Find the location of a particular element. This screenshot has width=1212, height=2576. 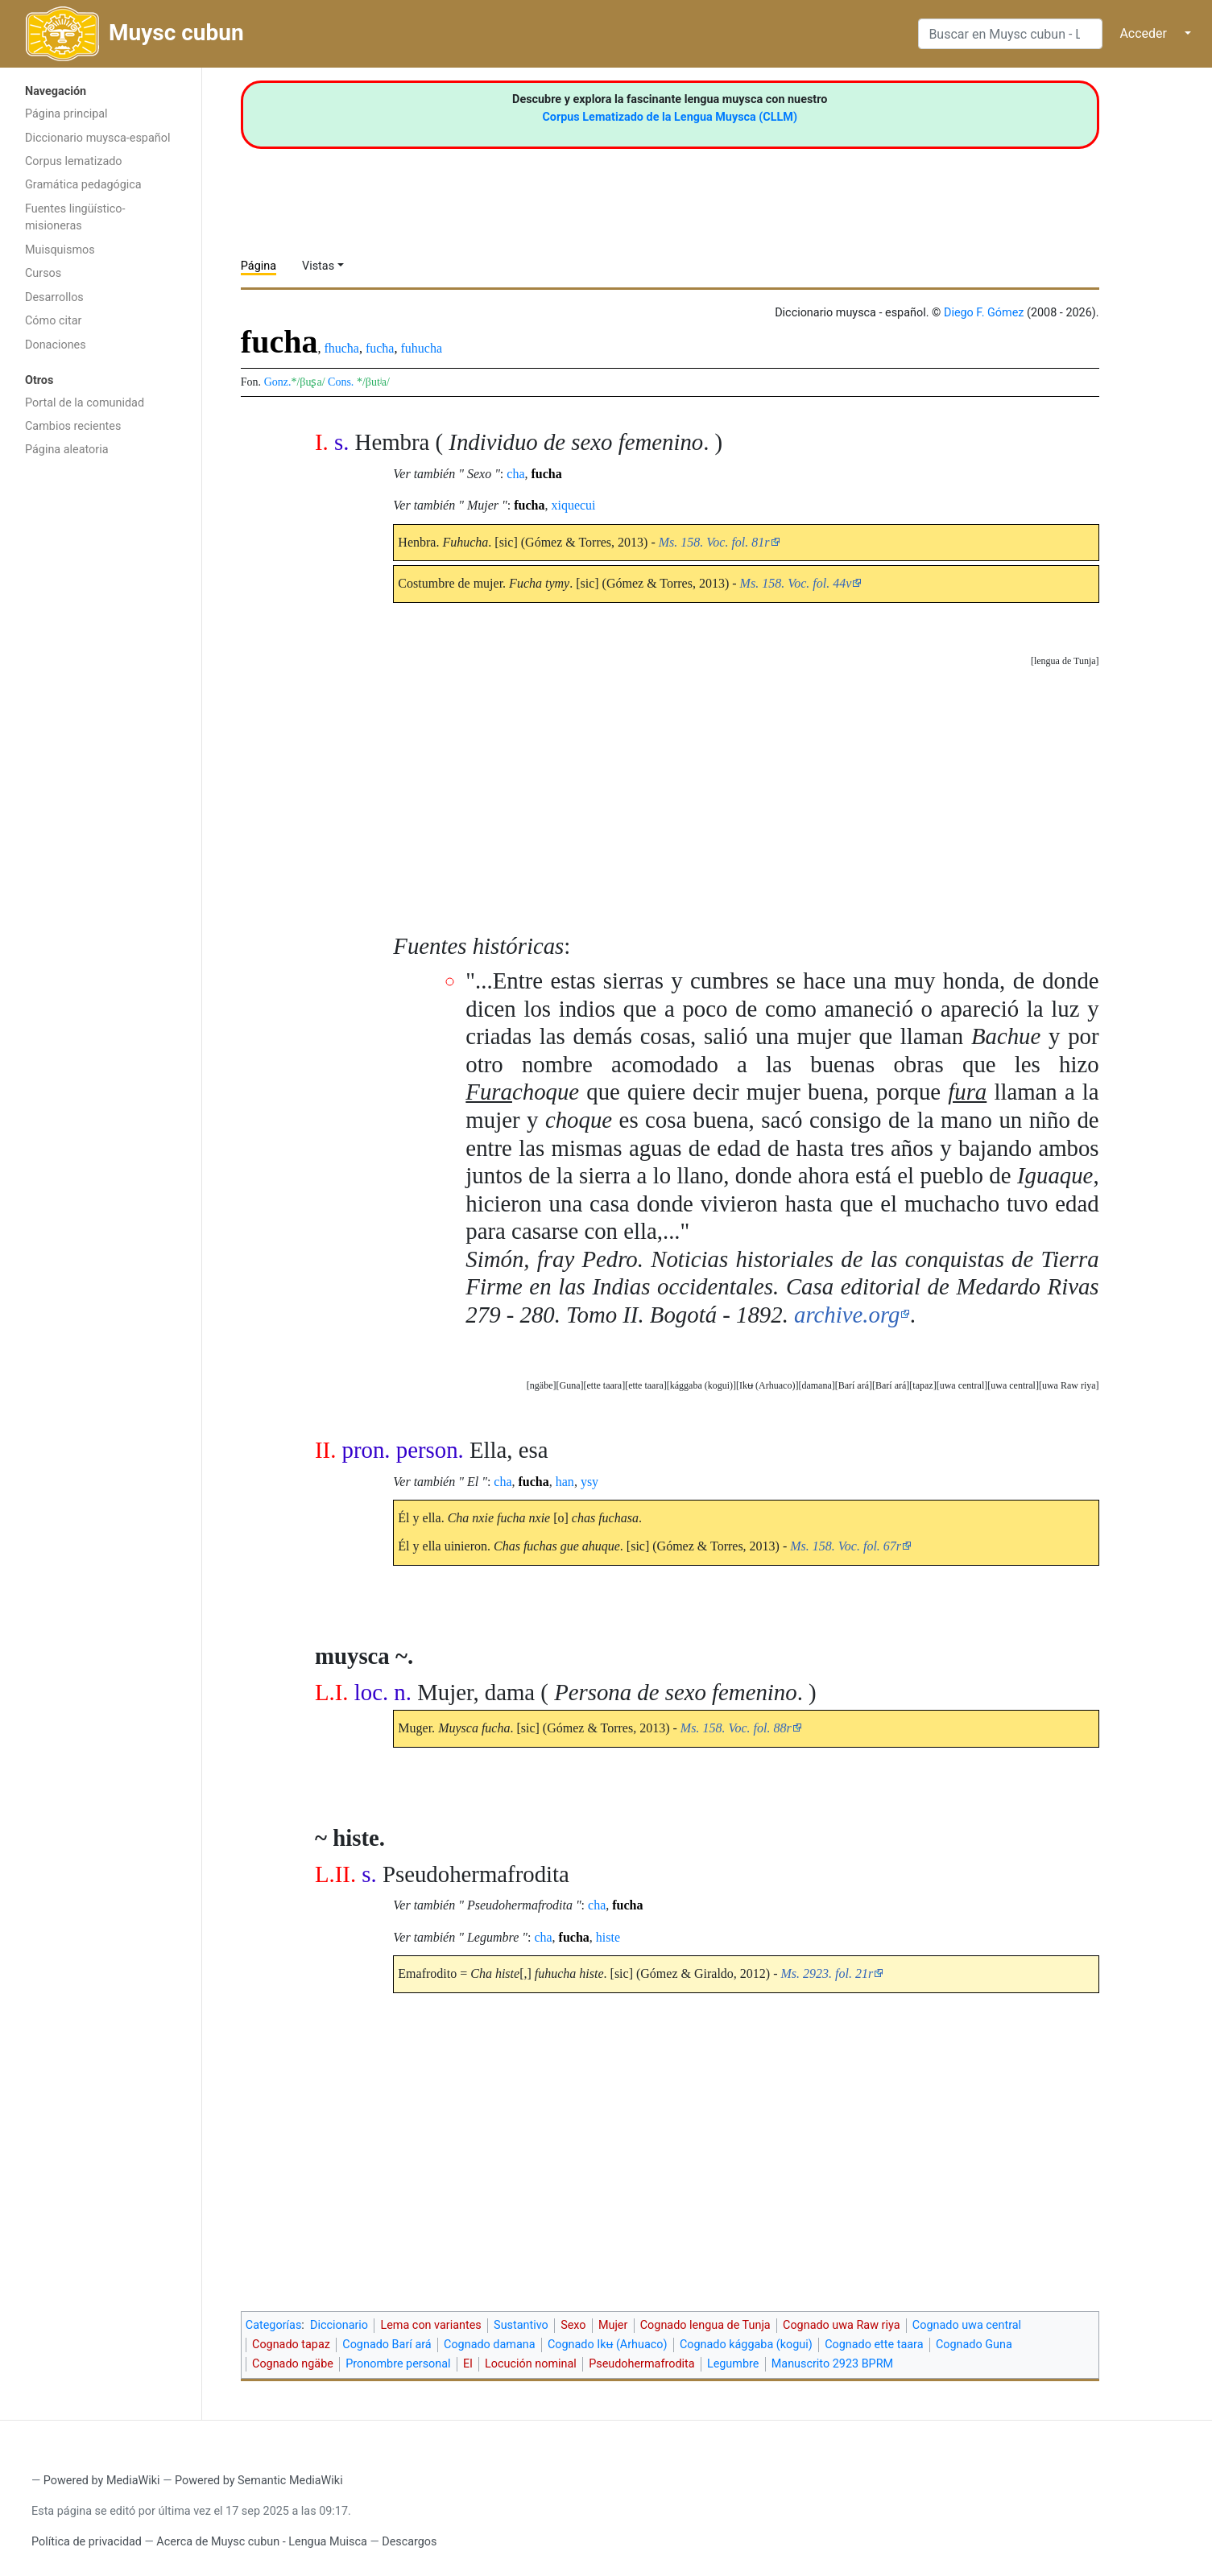

Sexo is located at coordinates (572, 2325).